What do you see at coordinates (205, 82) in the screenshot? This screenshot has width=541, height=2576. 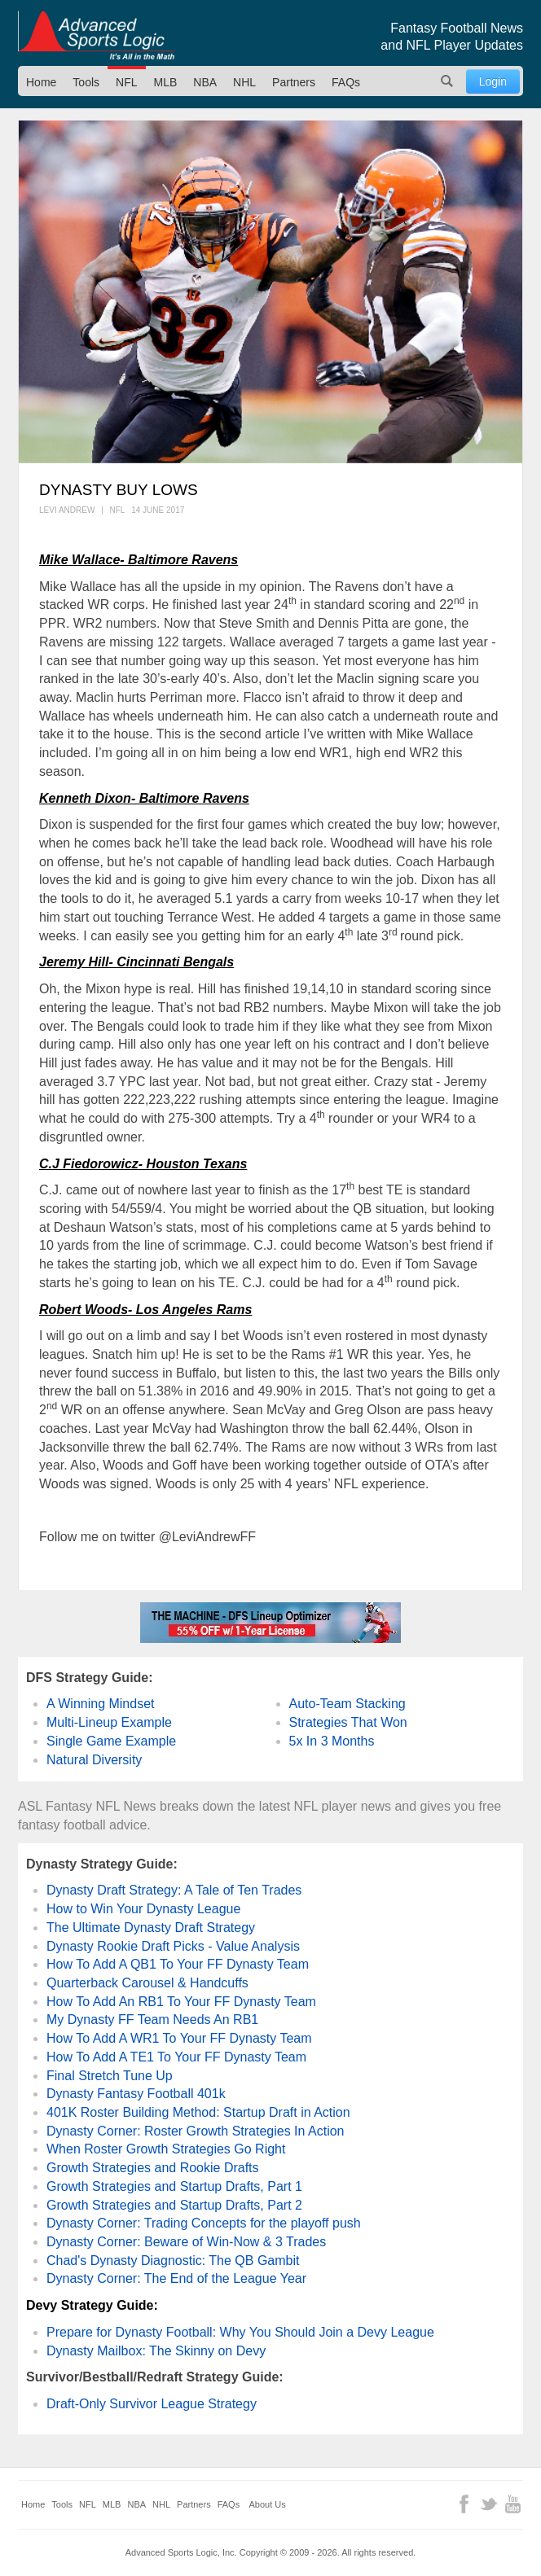 I see `NBA` at bounding box center [205, 82].